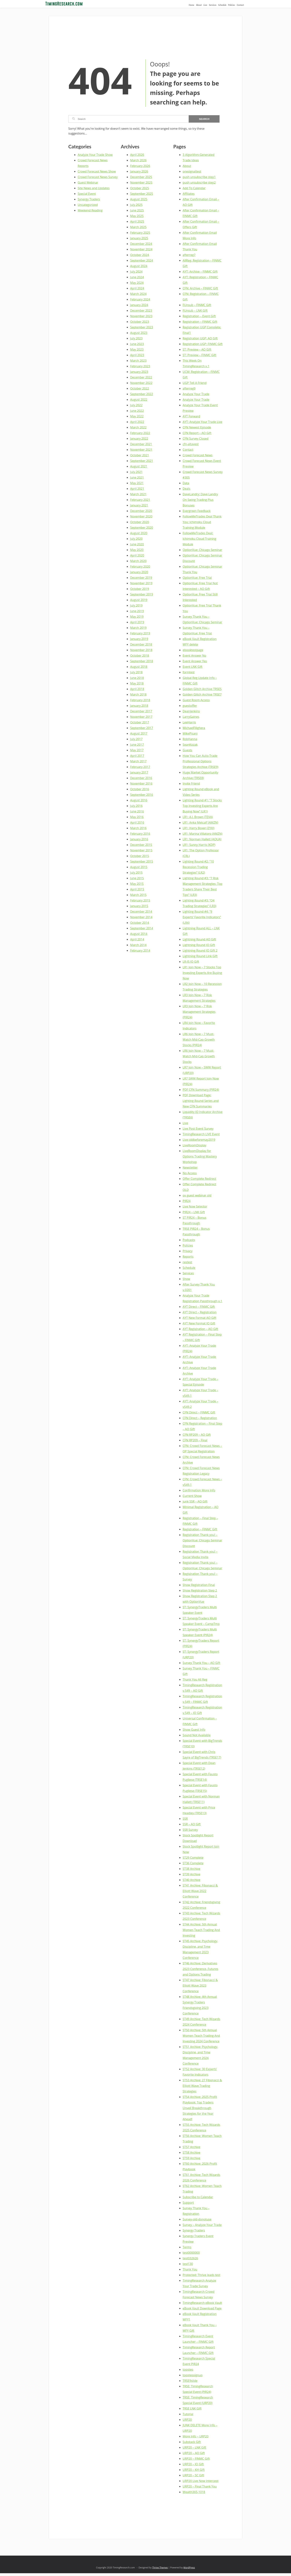 This screenshot has height=2576, width=291. I want to click on LiveRoomDisplay for Options Trading Mastery Workshop, so click(200, 1156).